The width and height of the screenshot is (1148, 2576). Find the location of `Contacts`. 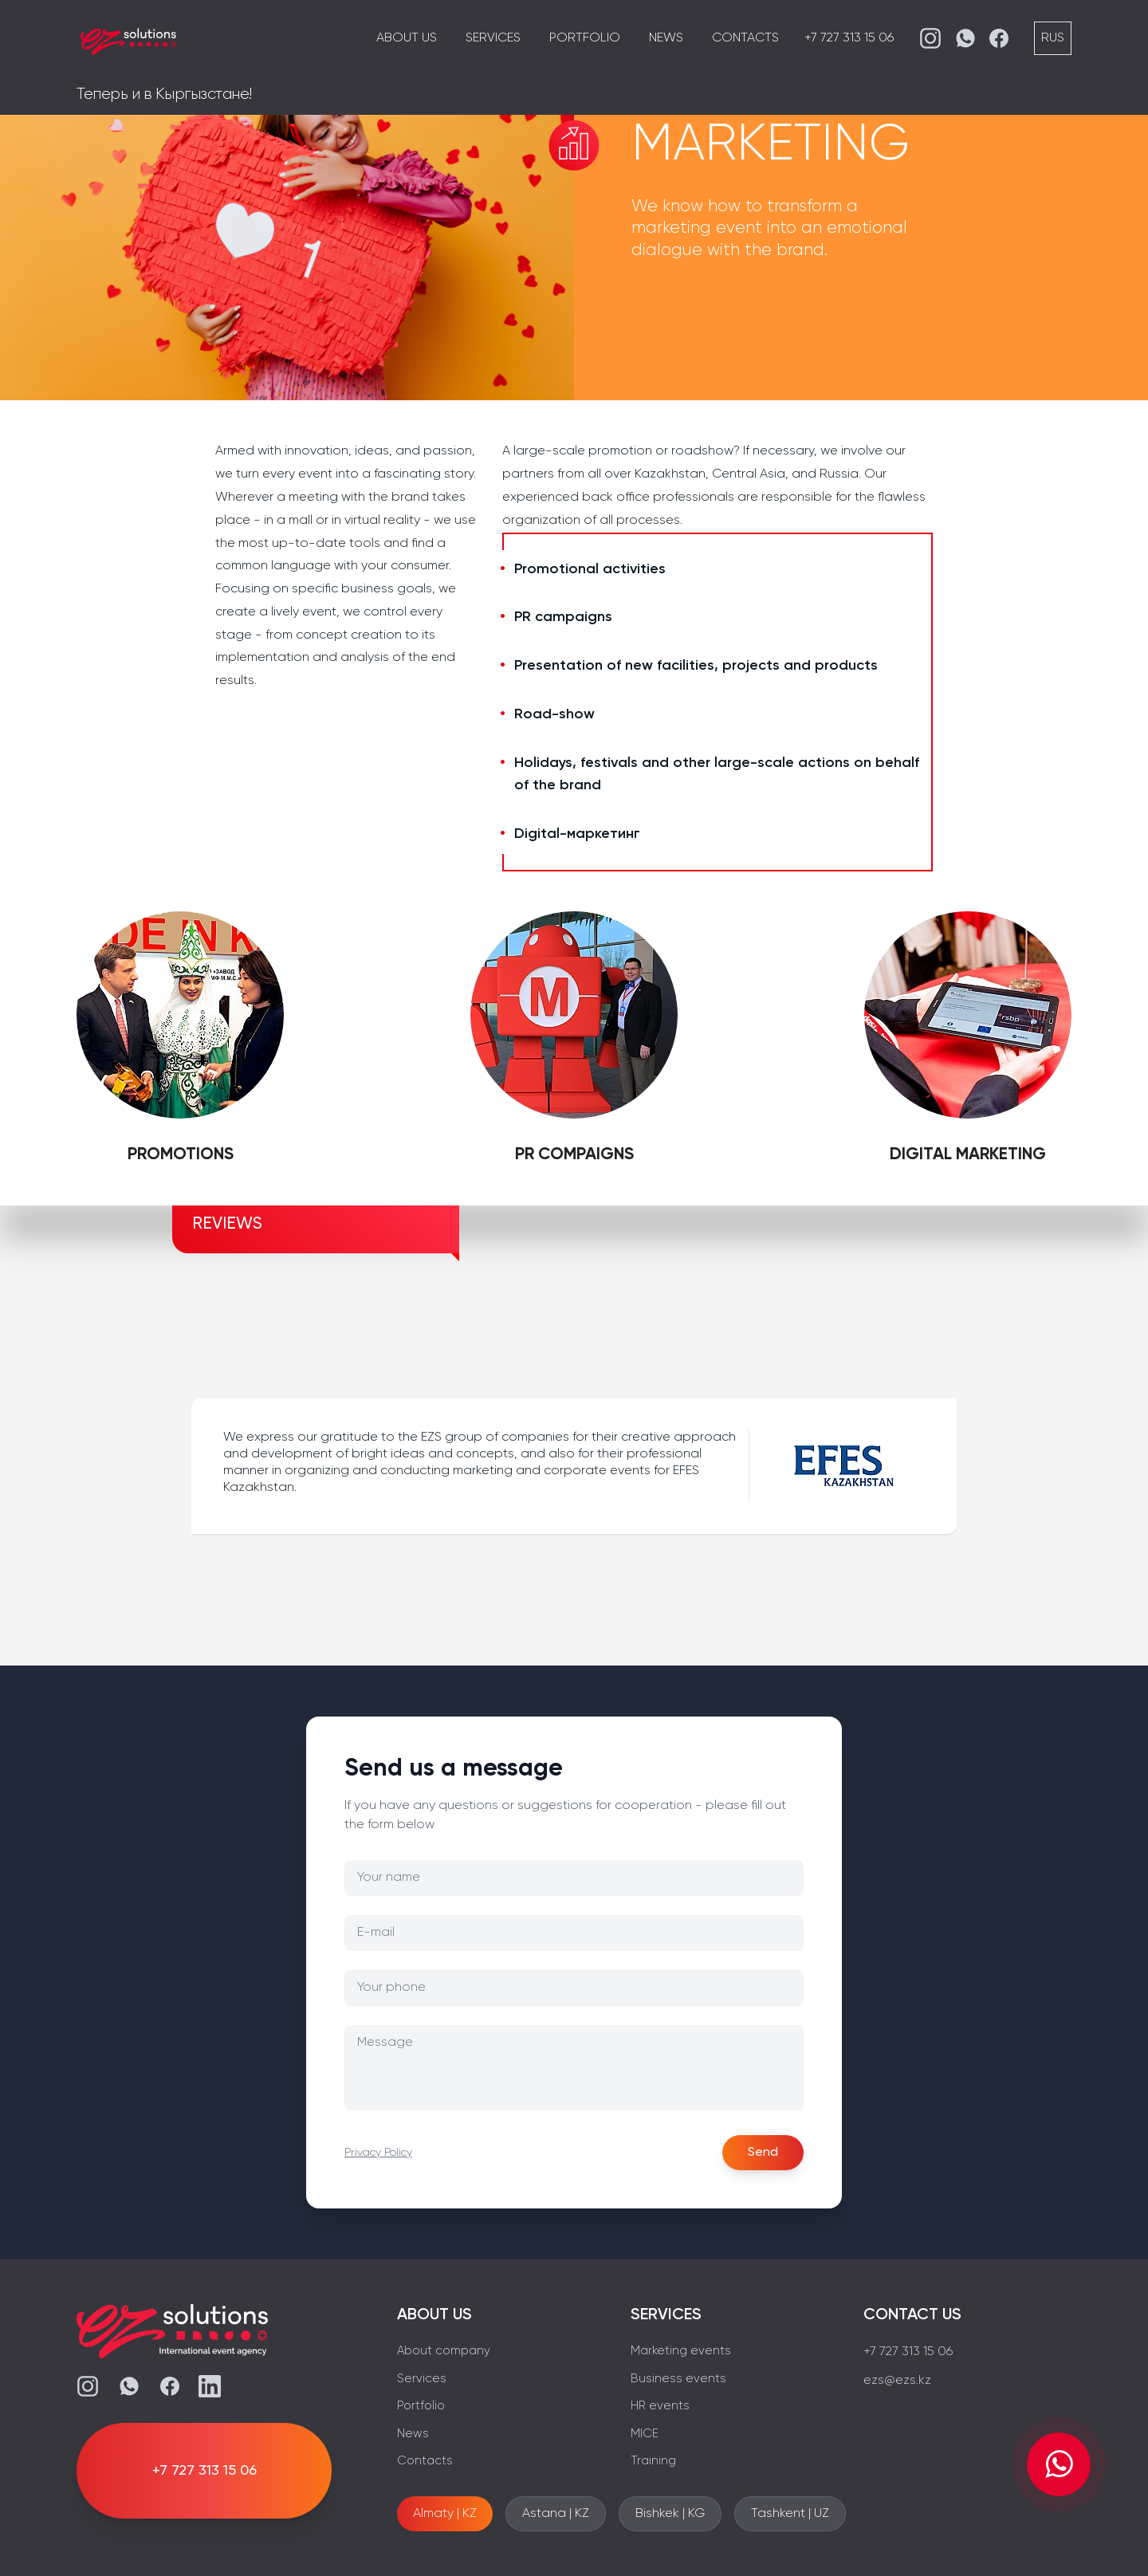

Contacts is located at coordinates (745, 38).